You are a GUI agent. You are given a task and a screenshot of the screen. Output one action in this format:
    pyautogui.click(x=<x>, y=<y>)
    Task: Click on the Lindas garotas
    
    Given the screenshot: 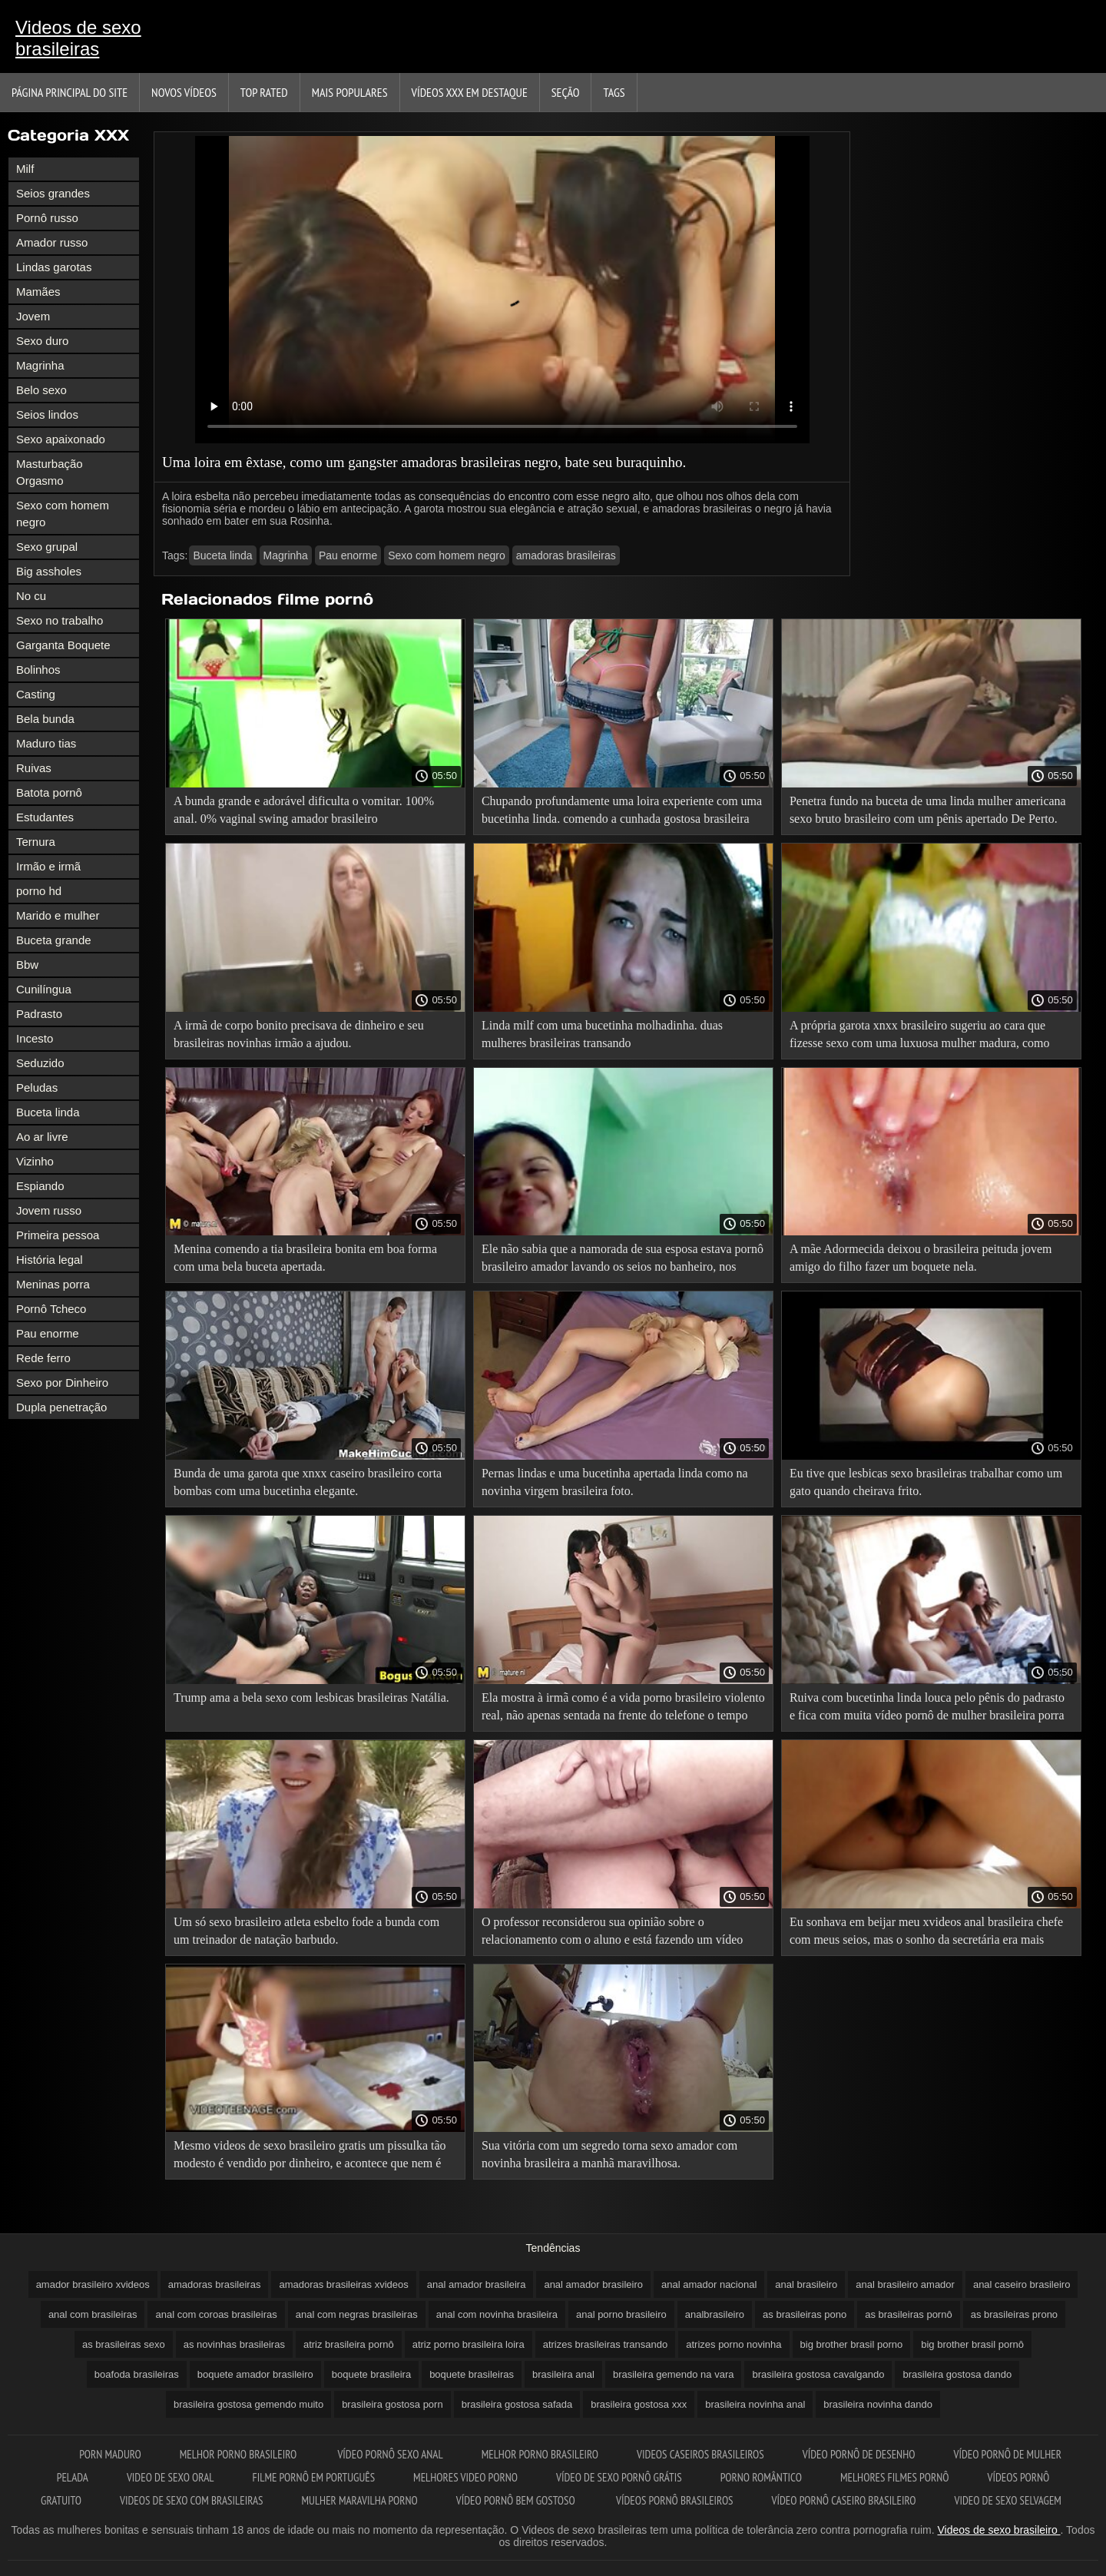 What is the action you would take?
    pyautogui.click(x=53, y=267)
    